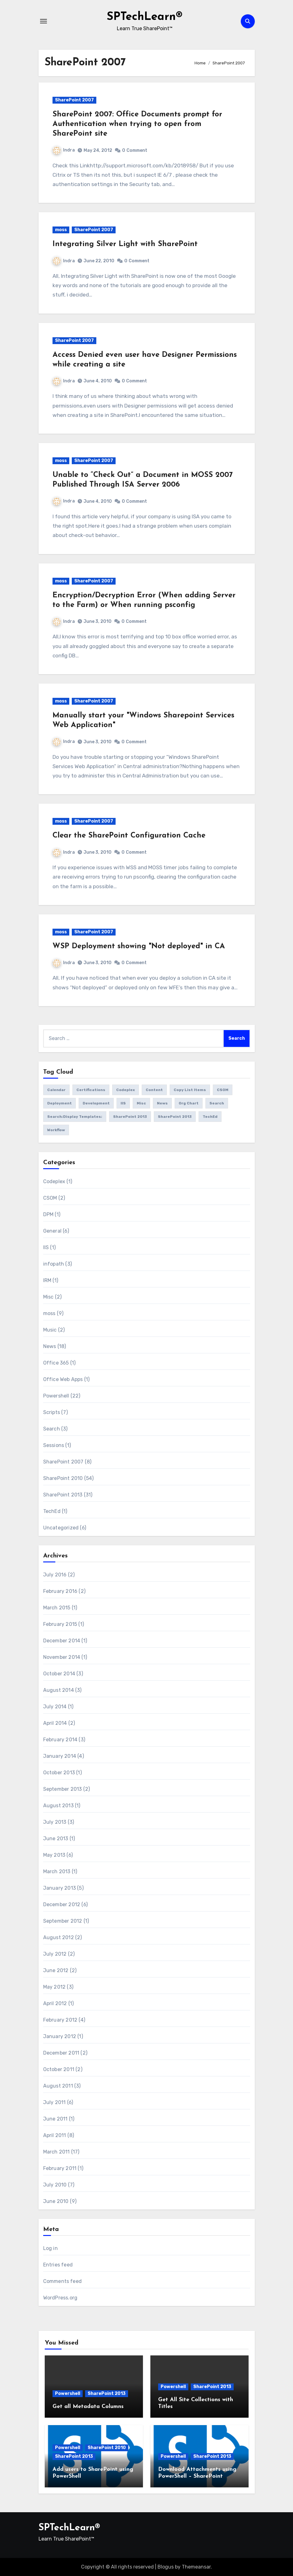 This screenshot has width=293, height=2576. I want to click on Indra, so click(64, 150).